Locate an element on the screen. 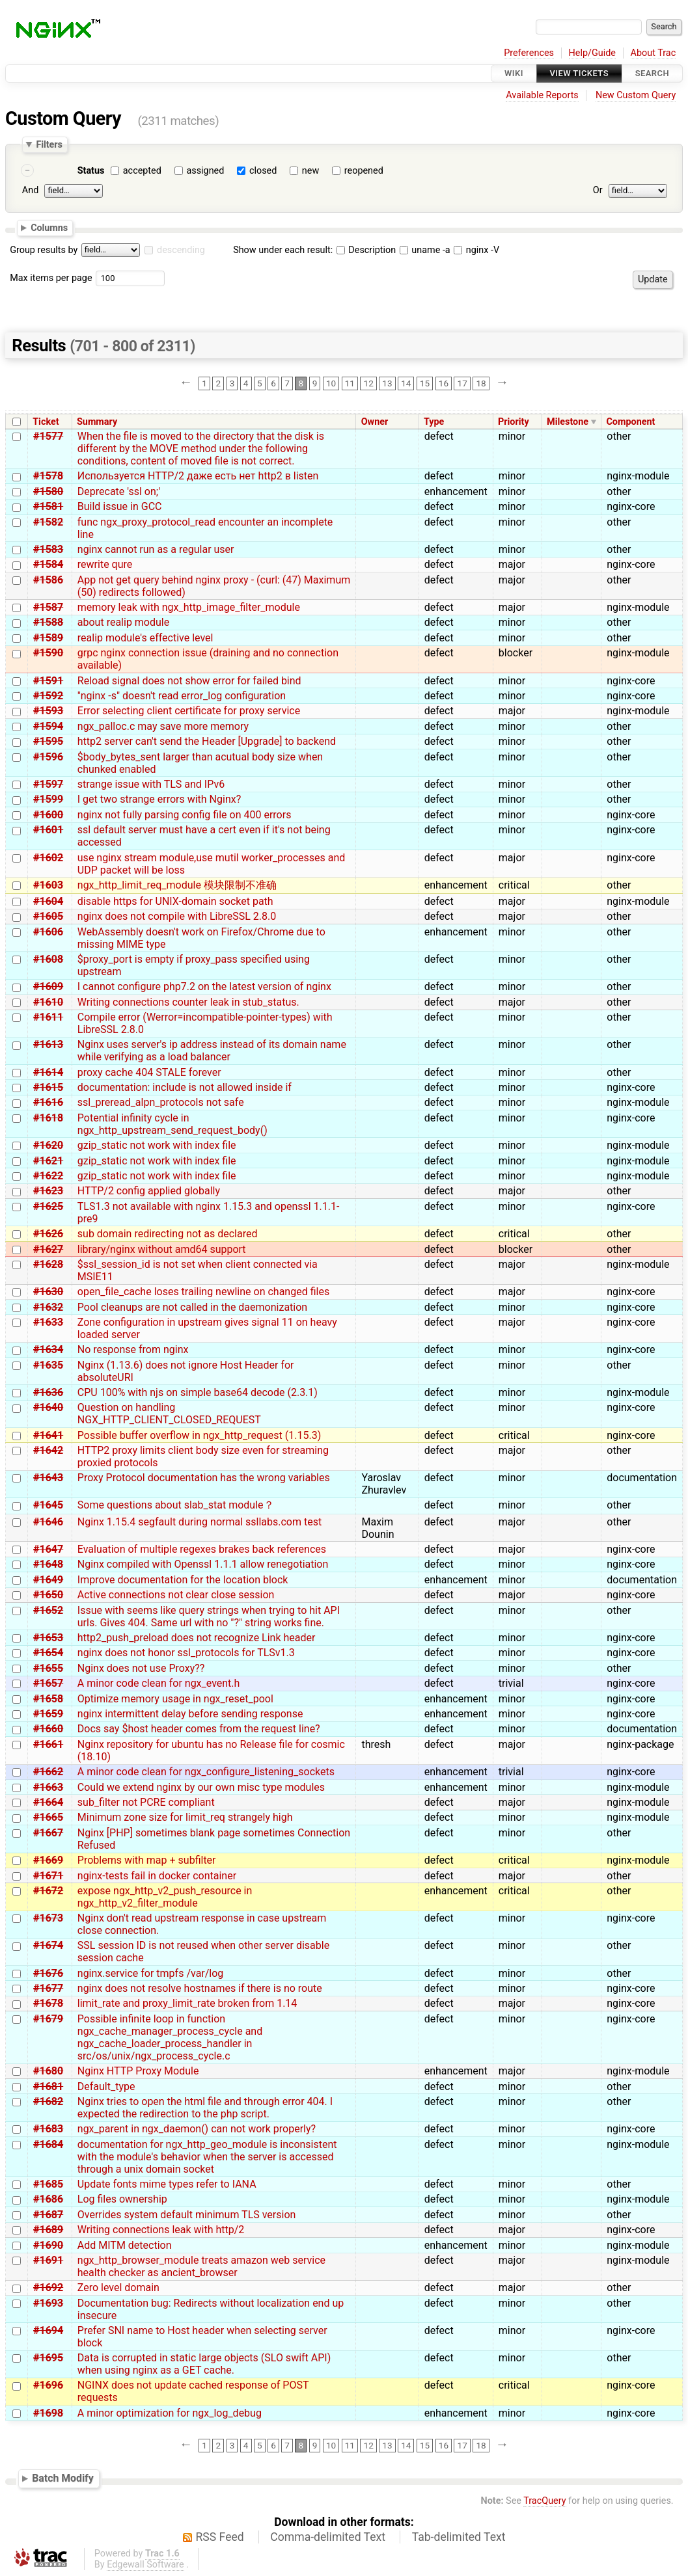 The height and width of the screenshot is (2576, 688). http2_push_preload does not recognize Link header is located at coordinates (196, 1637).